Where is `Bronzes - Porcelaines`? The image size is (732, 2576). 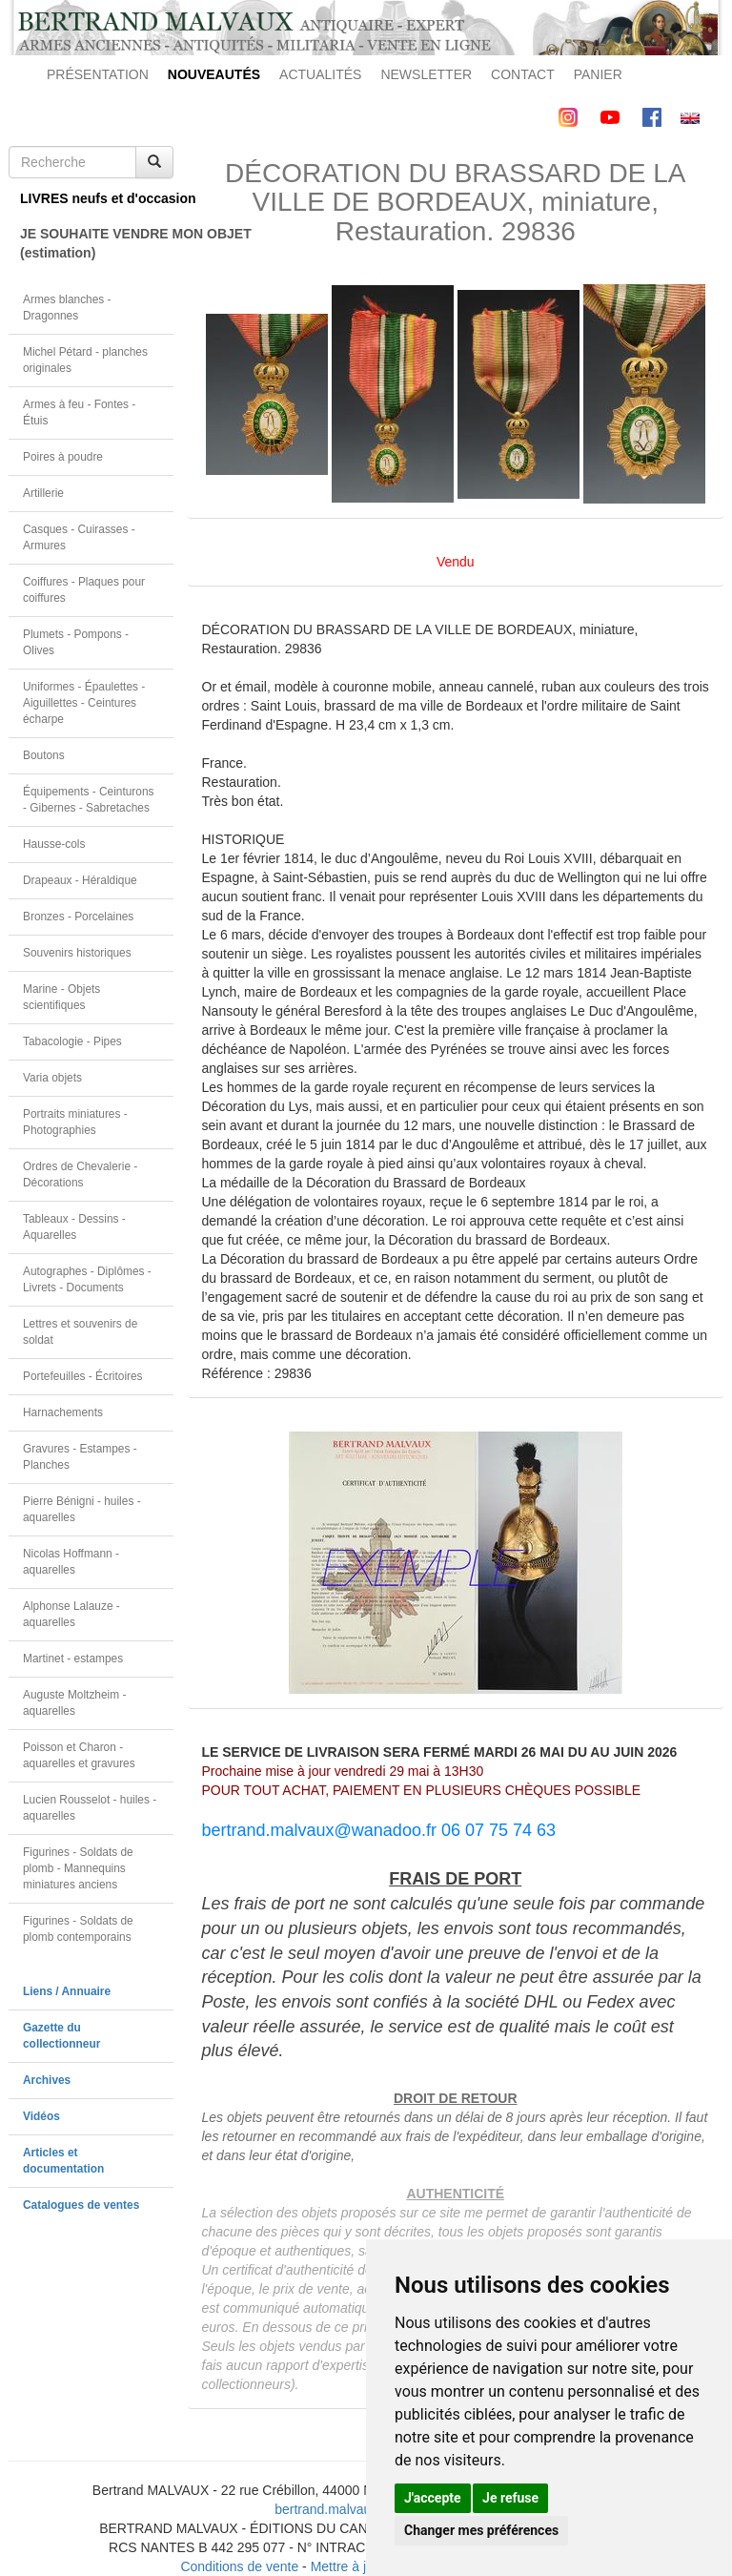 Bronzes - Porcelaines is located at coordinates (78, 916).